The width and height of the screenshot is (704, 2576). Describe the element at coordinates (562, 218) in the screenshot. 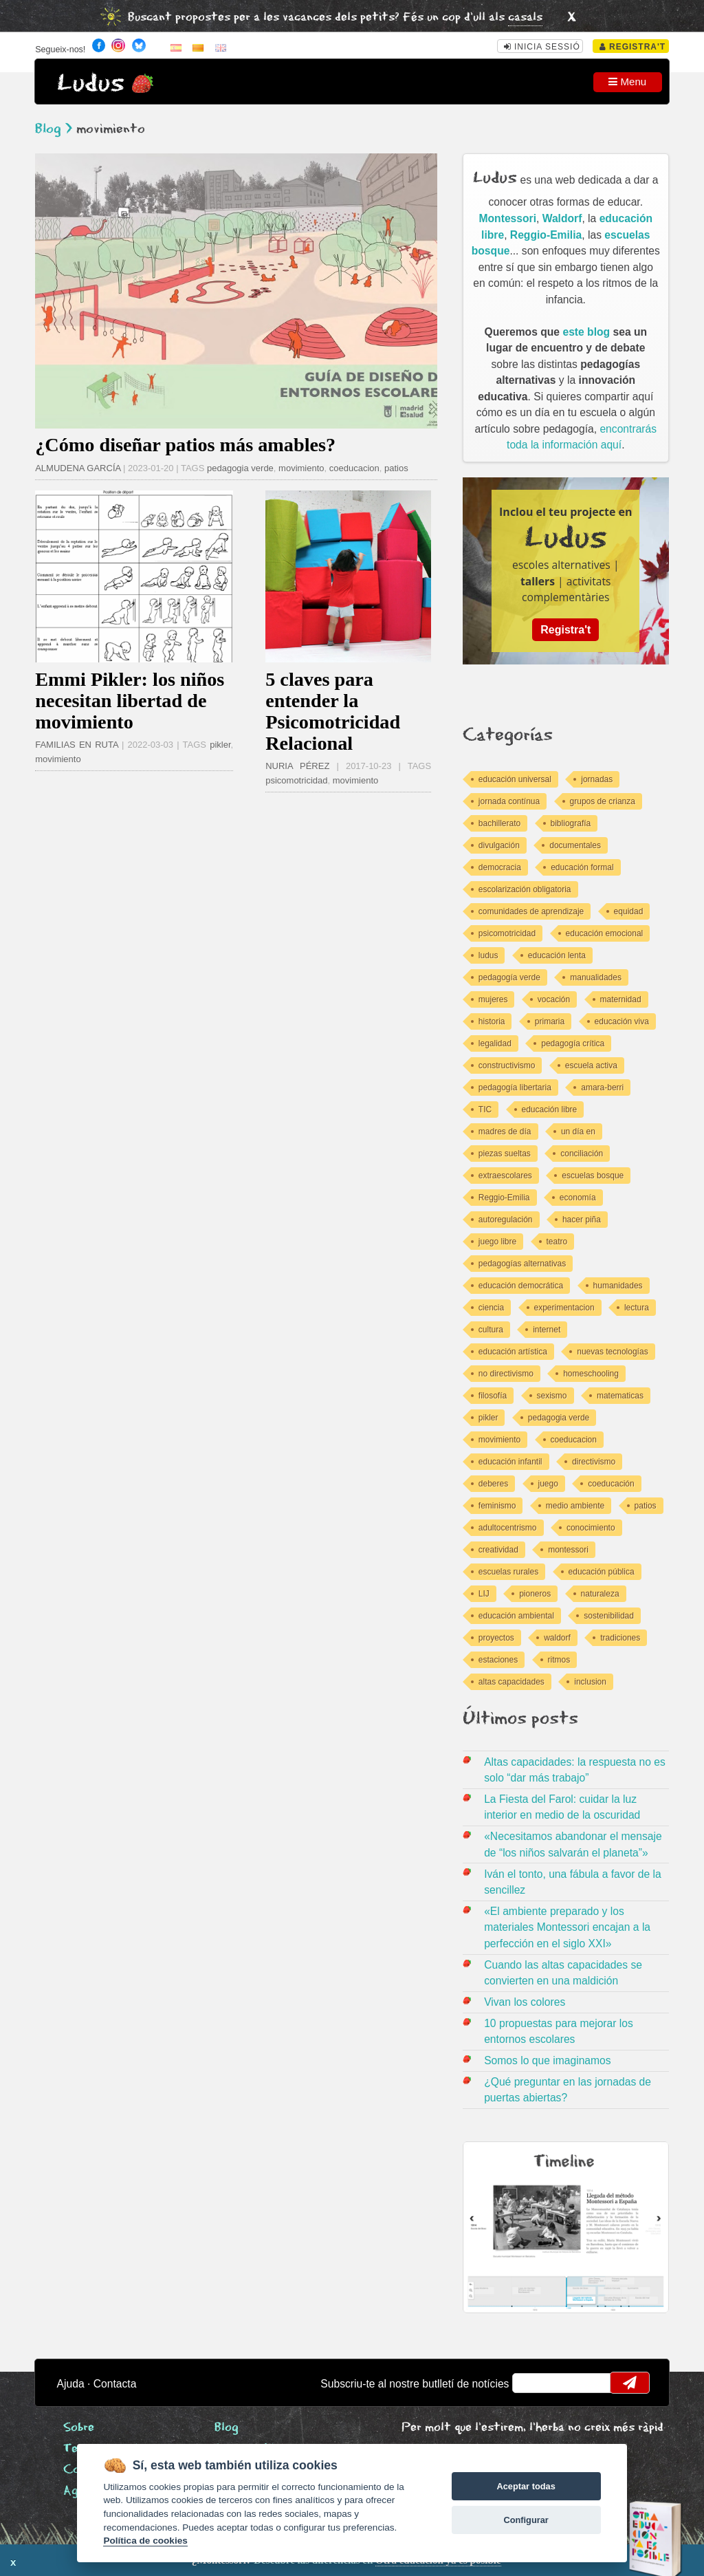

I see `Waldorf` at that location.